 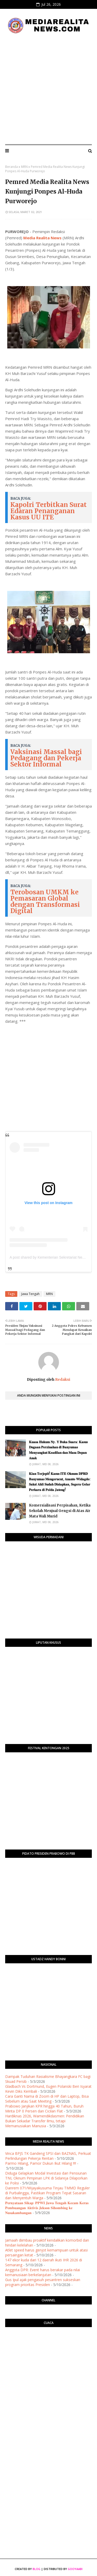 I want to click on Terobosan UMKM ke Pemasaran Global dengan Transformasi Digital, so click(x=45, y=901).